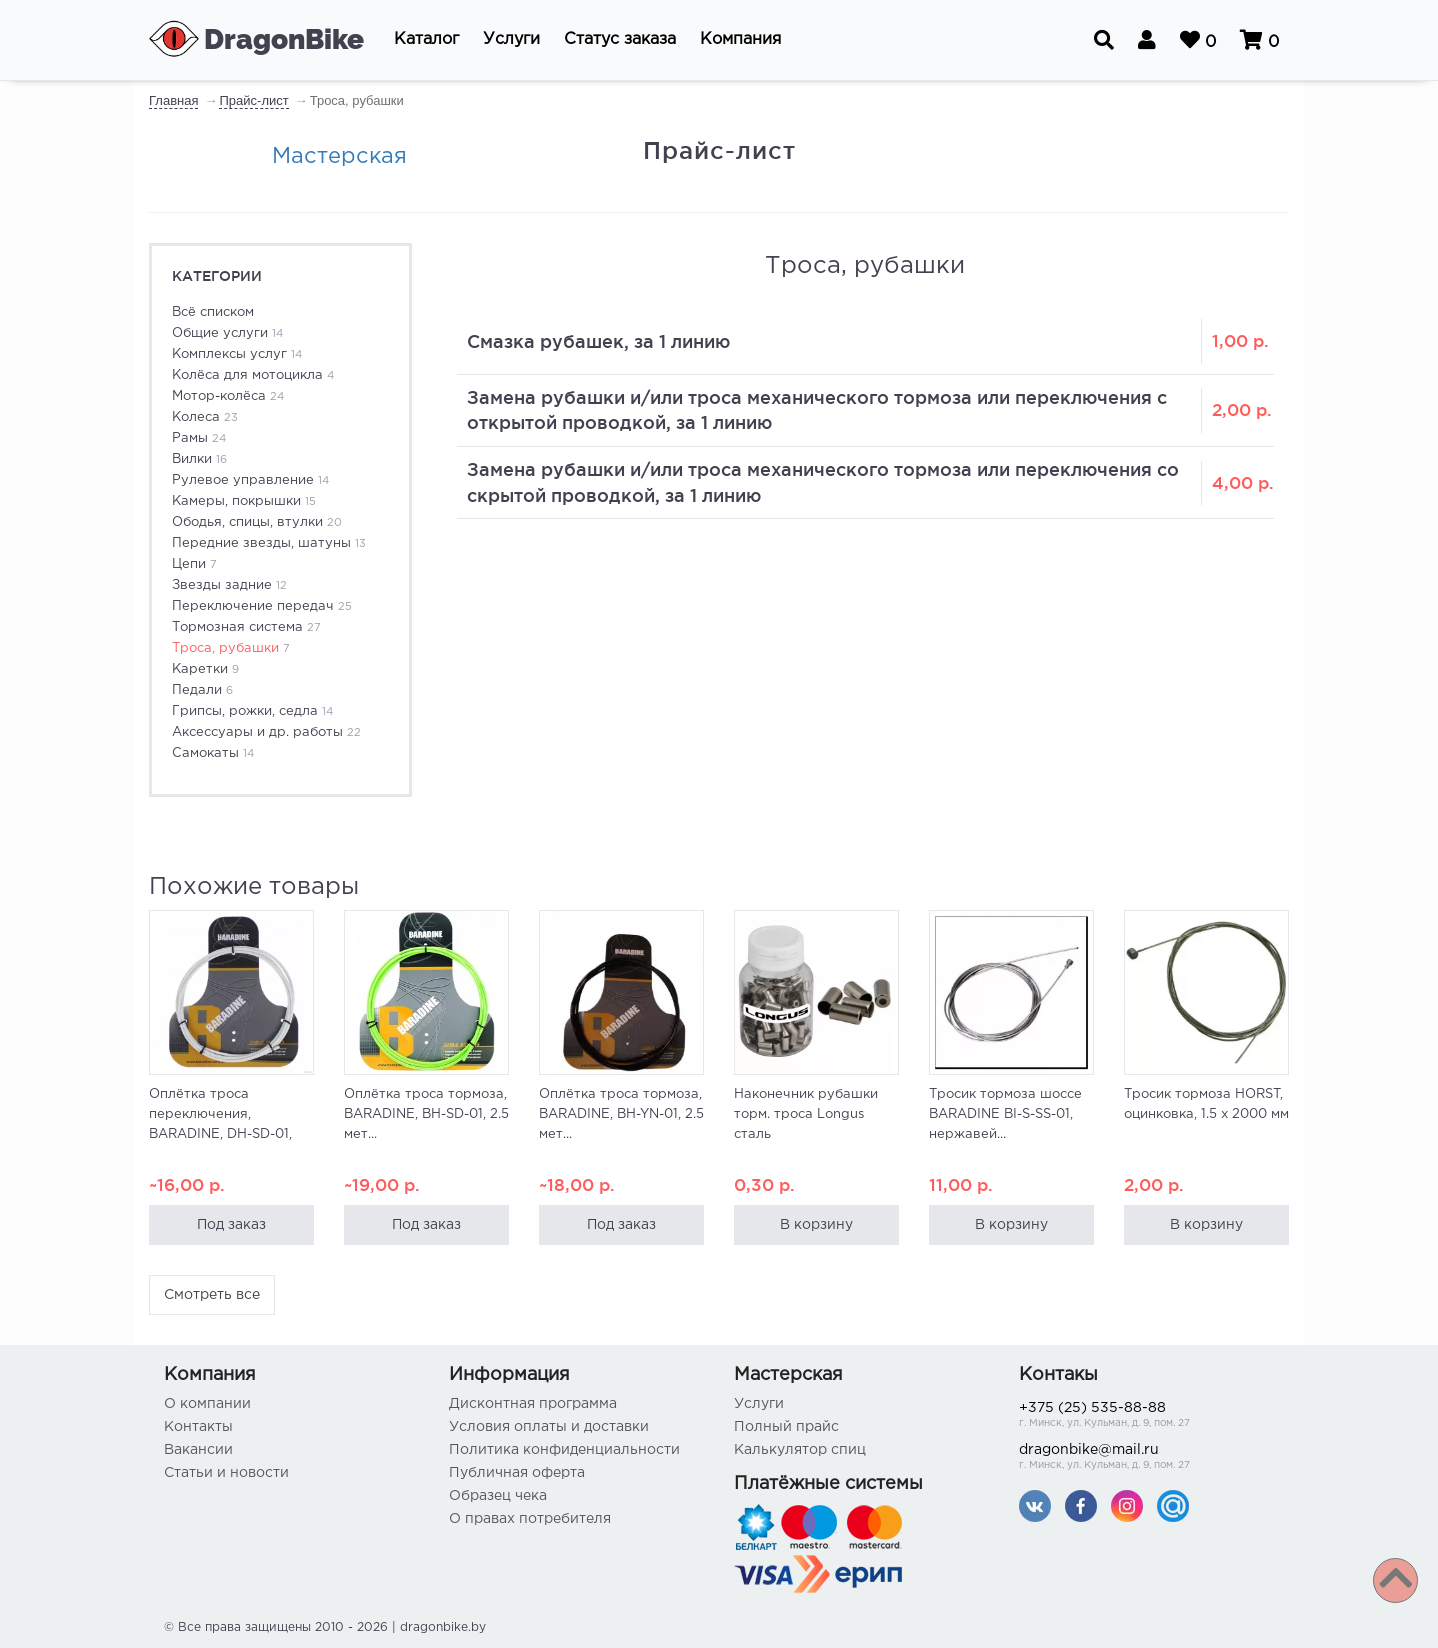  I want to click on Статьи и новости, so click(226, 1473).